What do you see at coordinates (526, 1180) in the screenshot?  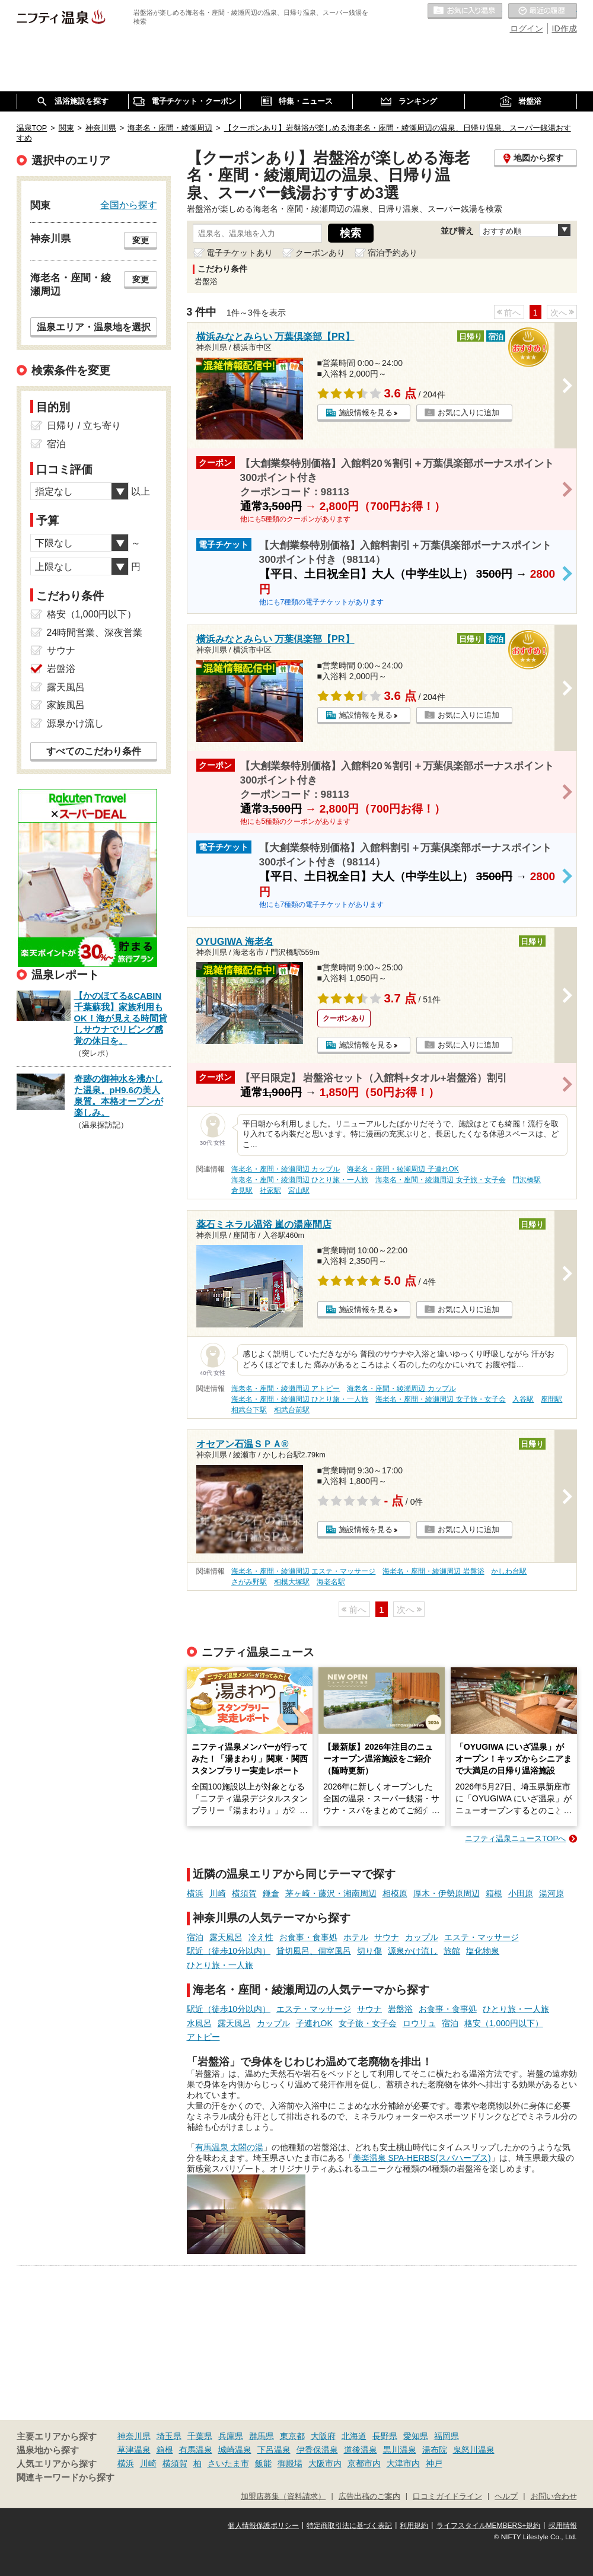 I see `門沢橋駅` at bounding box center [526, 1180].